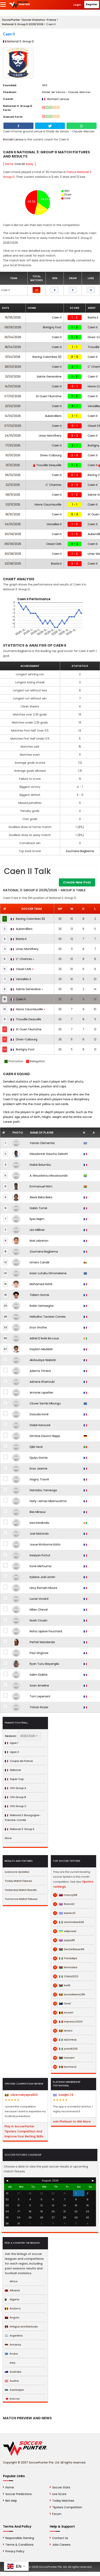 This screenshot has height=2576, width=100. What do you see at coordinates (93, 317) in the screenshot?
I see `Bastia II` at bounding box center [93, 317].